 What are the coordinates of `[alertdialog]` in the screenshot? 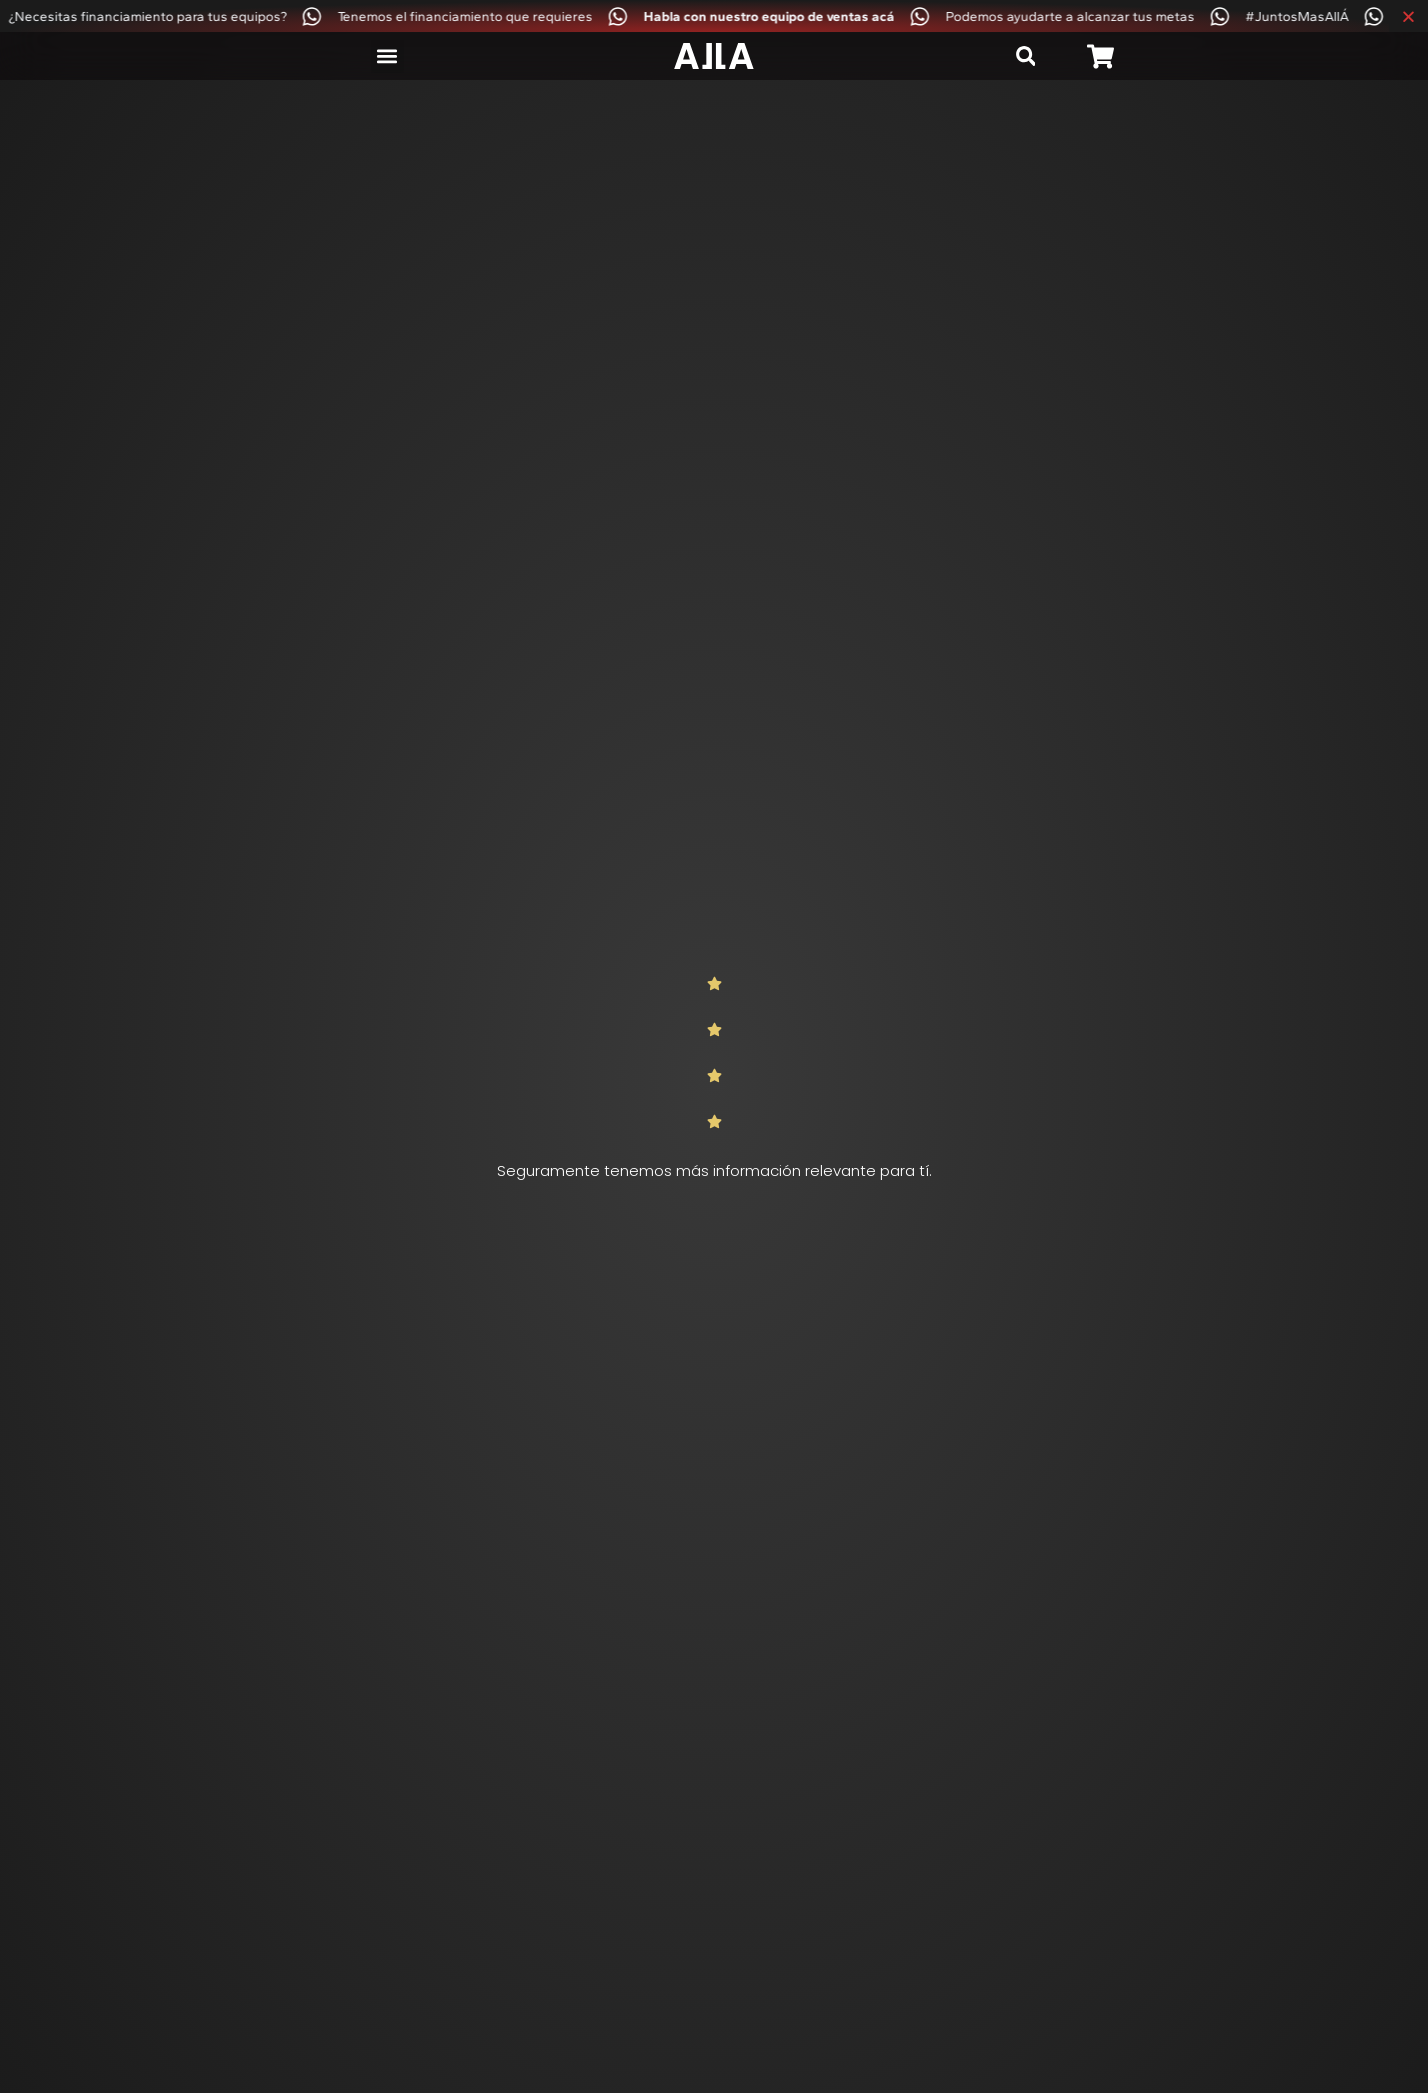 It's located at (714, 16).